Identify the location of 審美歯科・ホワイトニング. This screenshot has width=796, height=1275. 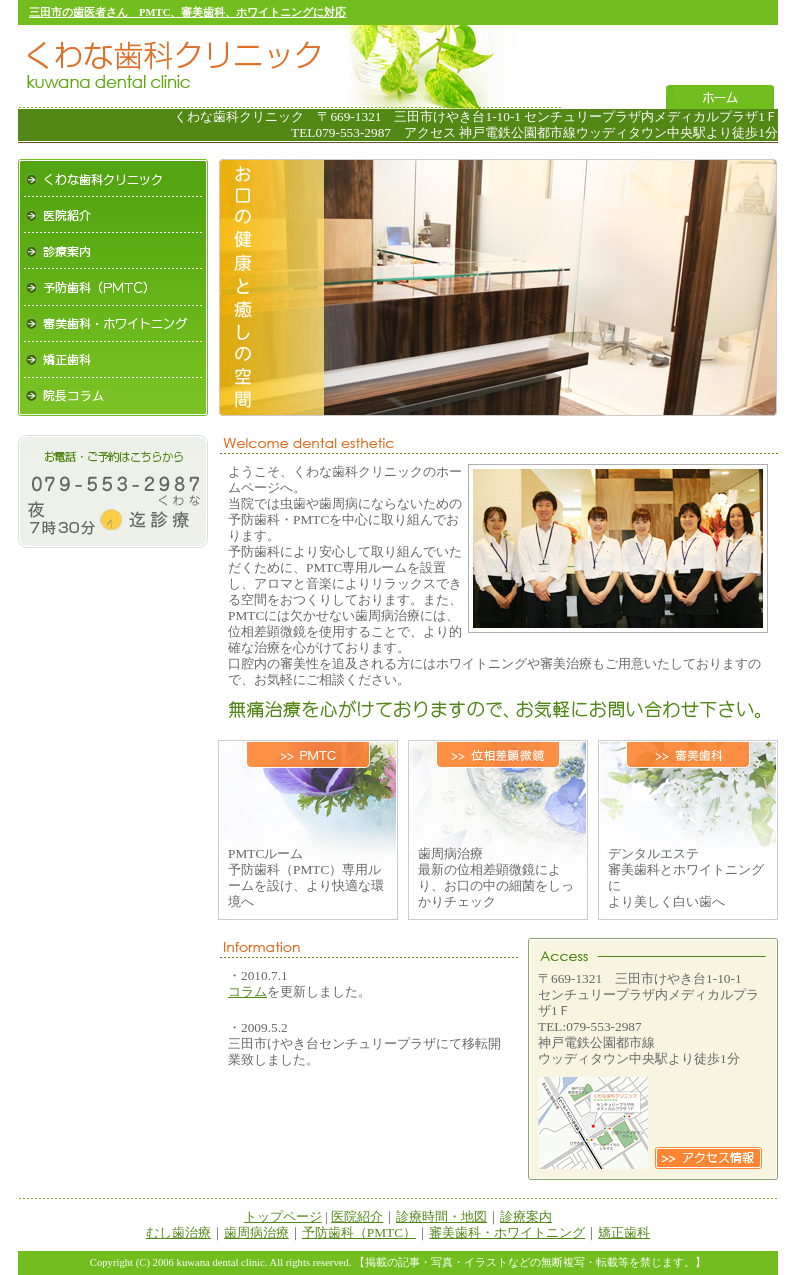
(113, 324).